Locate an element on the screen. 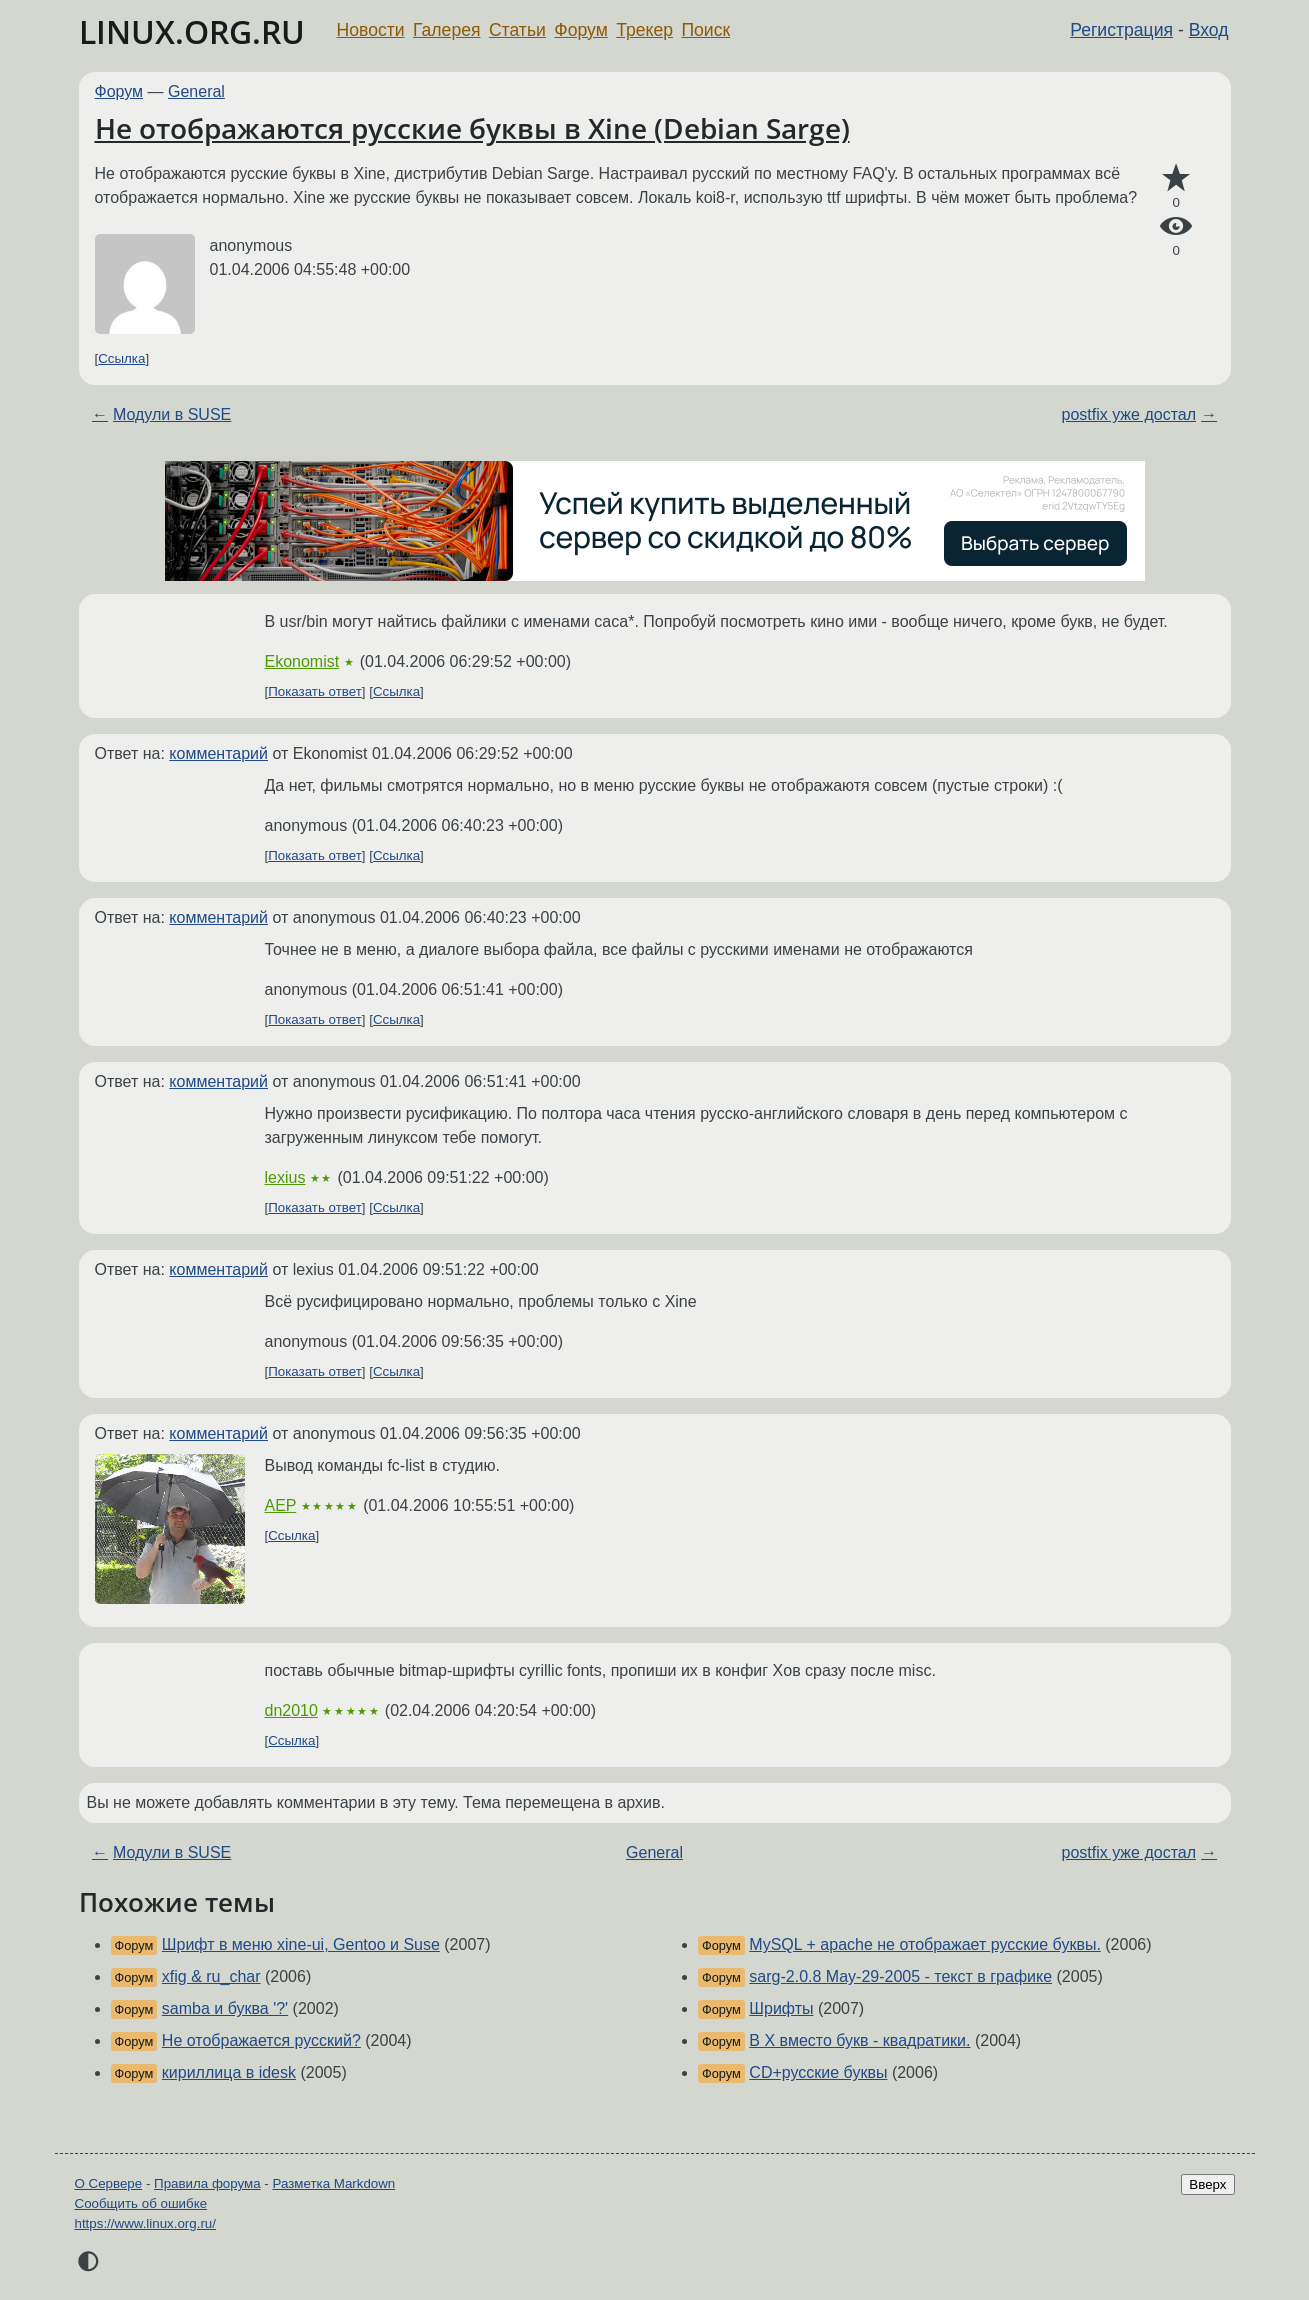  Поиск is located at coordinates (705, 30).